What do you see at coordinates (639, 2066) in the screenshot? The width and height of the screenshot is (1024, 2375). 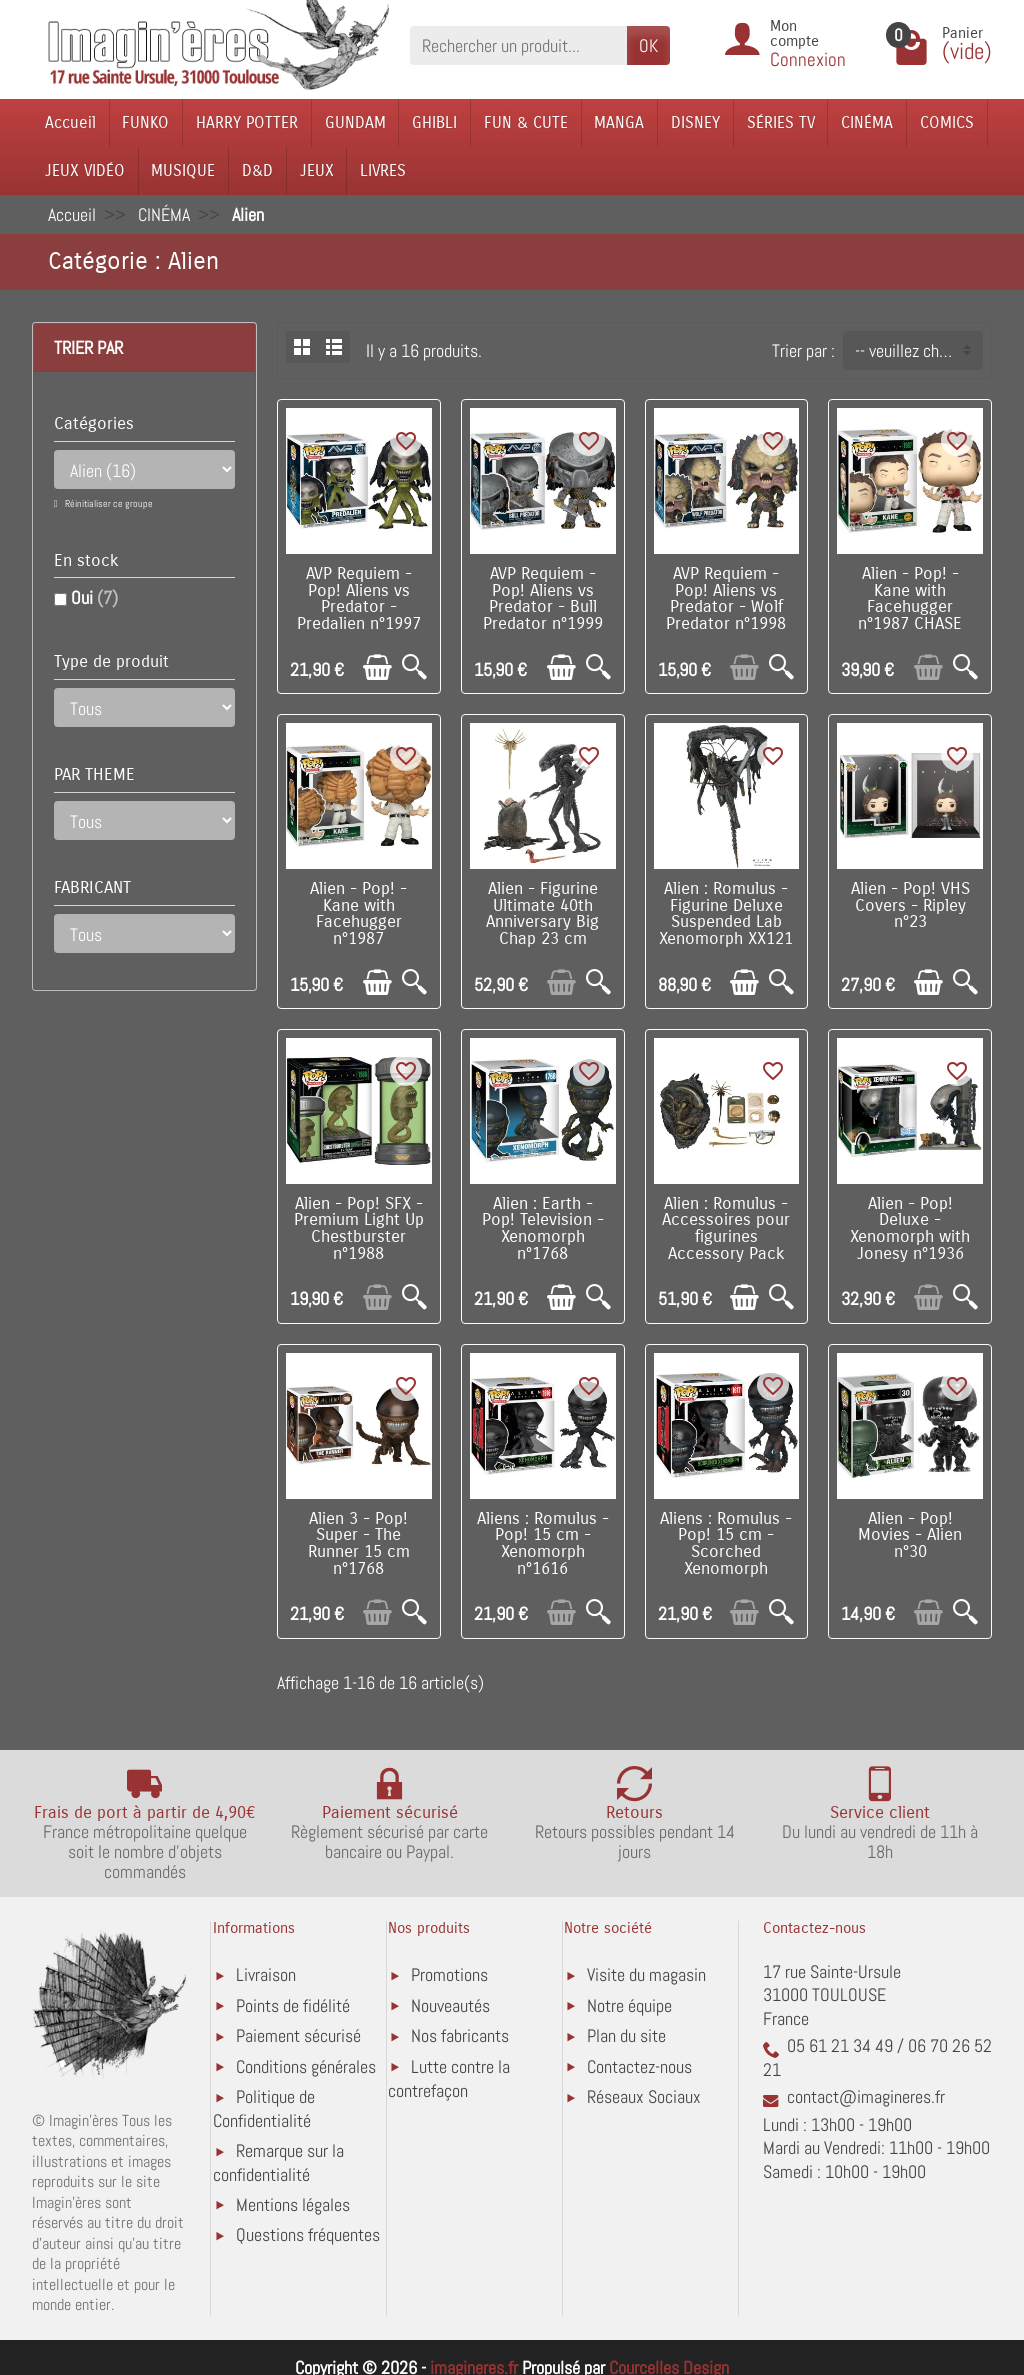 I see `Contactez-nous` at bounding box center [639, 2066].